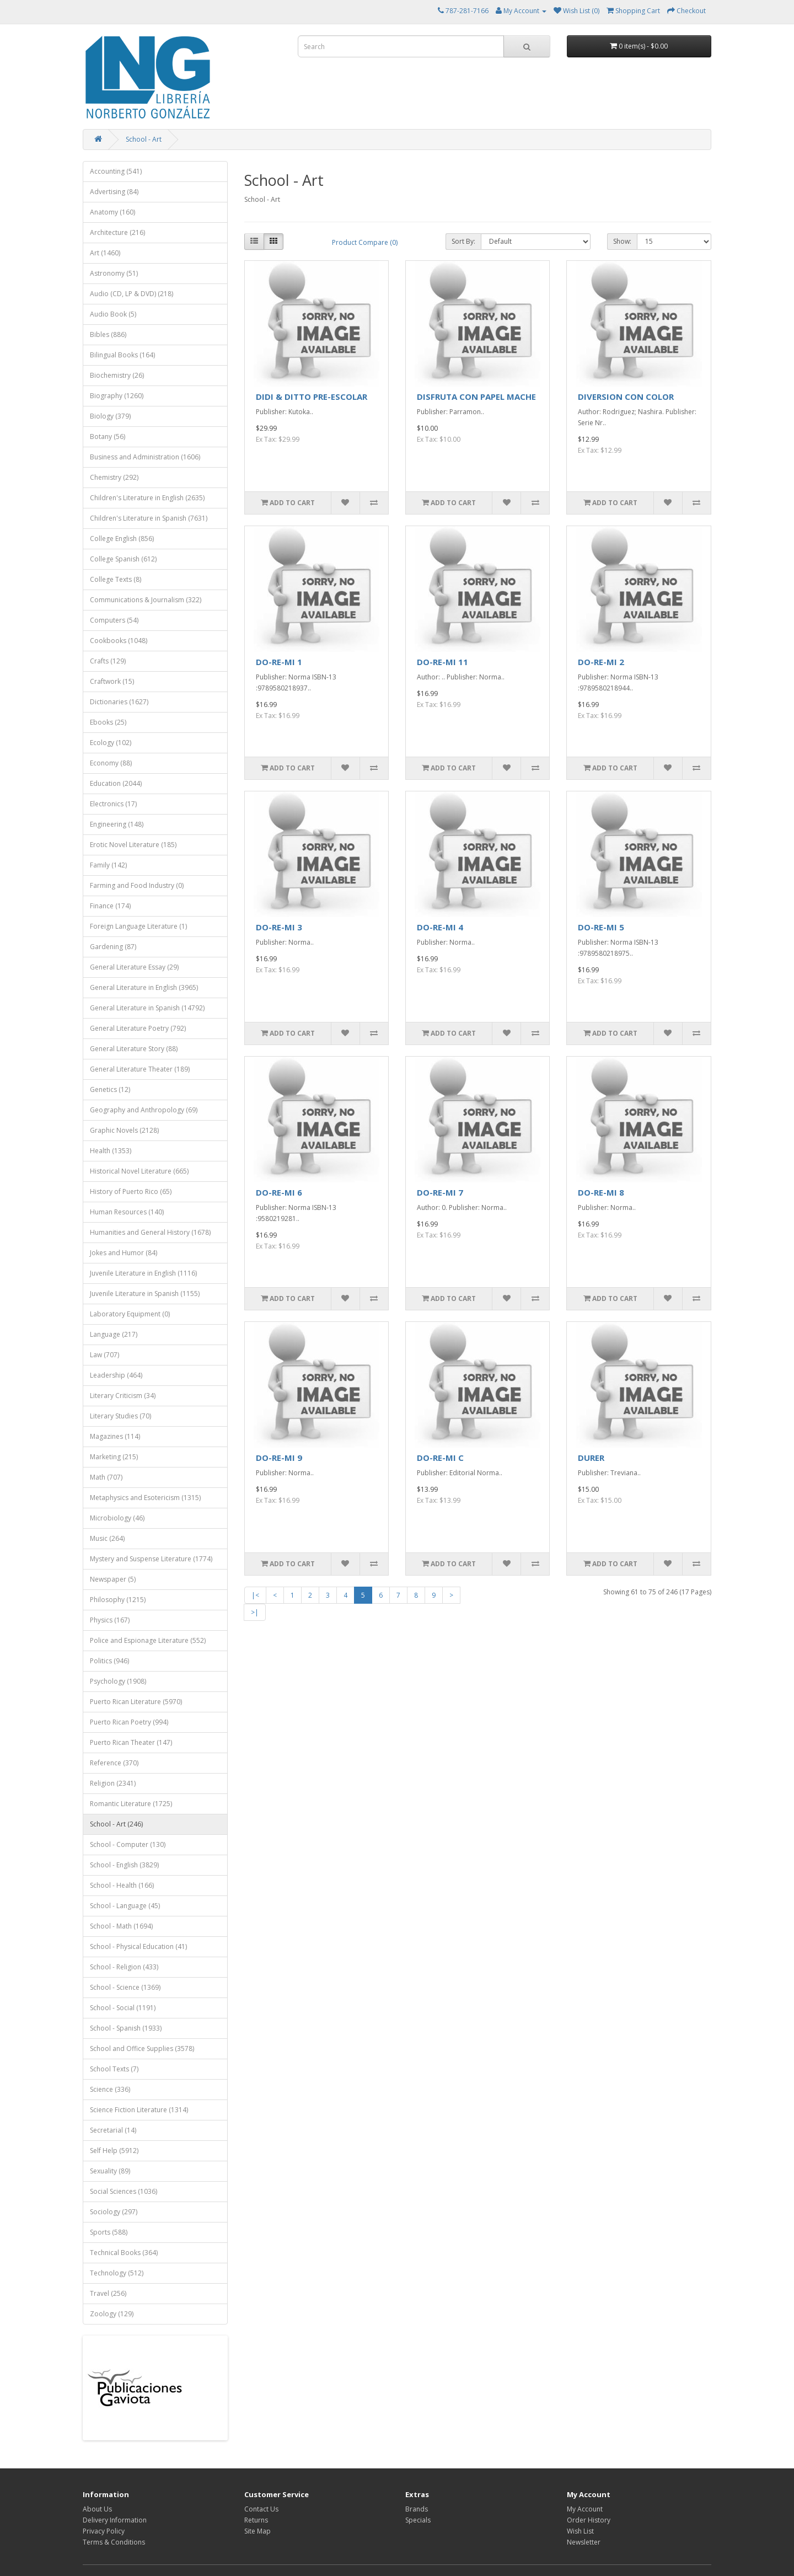 The image size is (794, 2576). I want to click on Erotic Novel Literature (185), so click(133, 844).